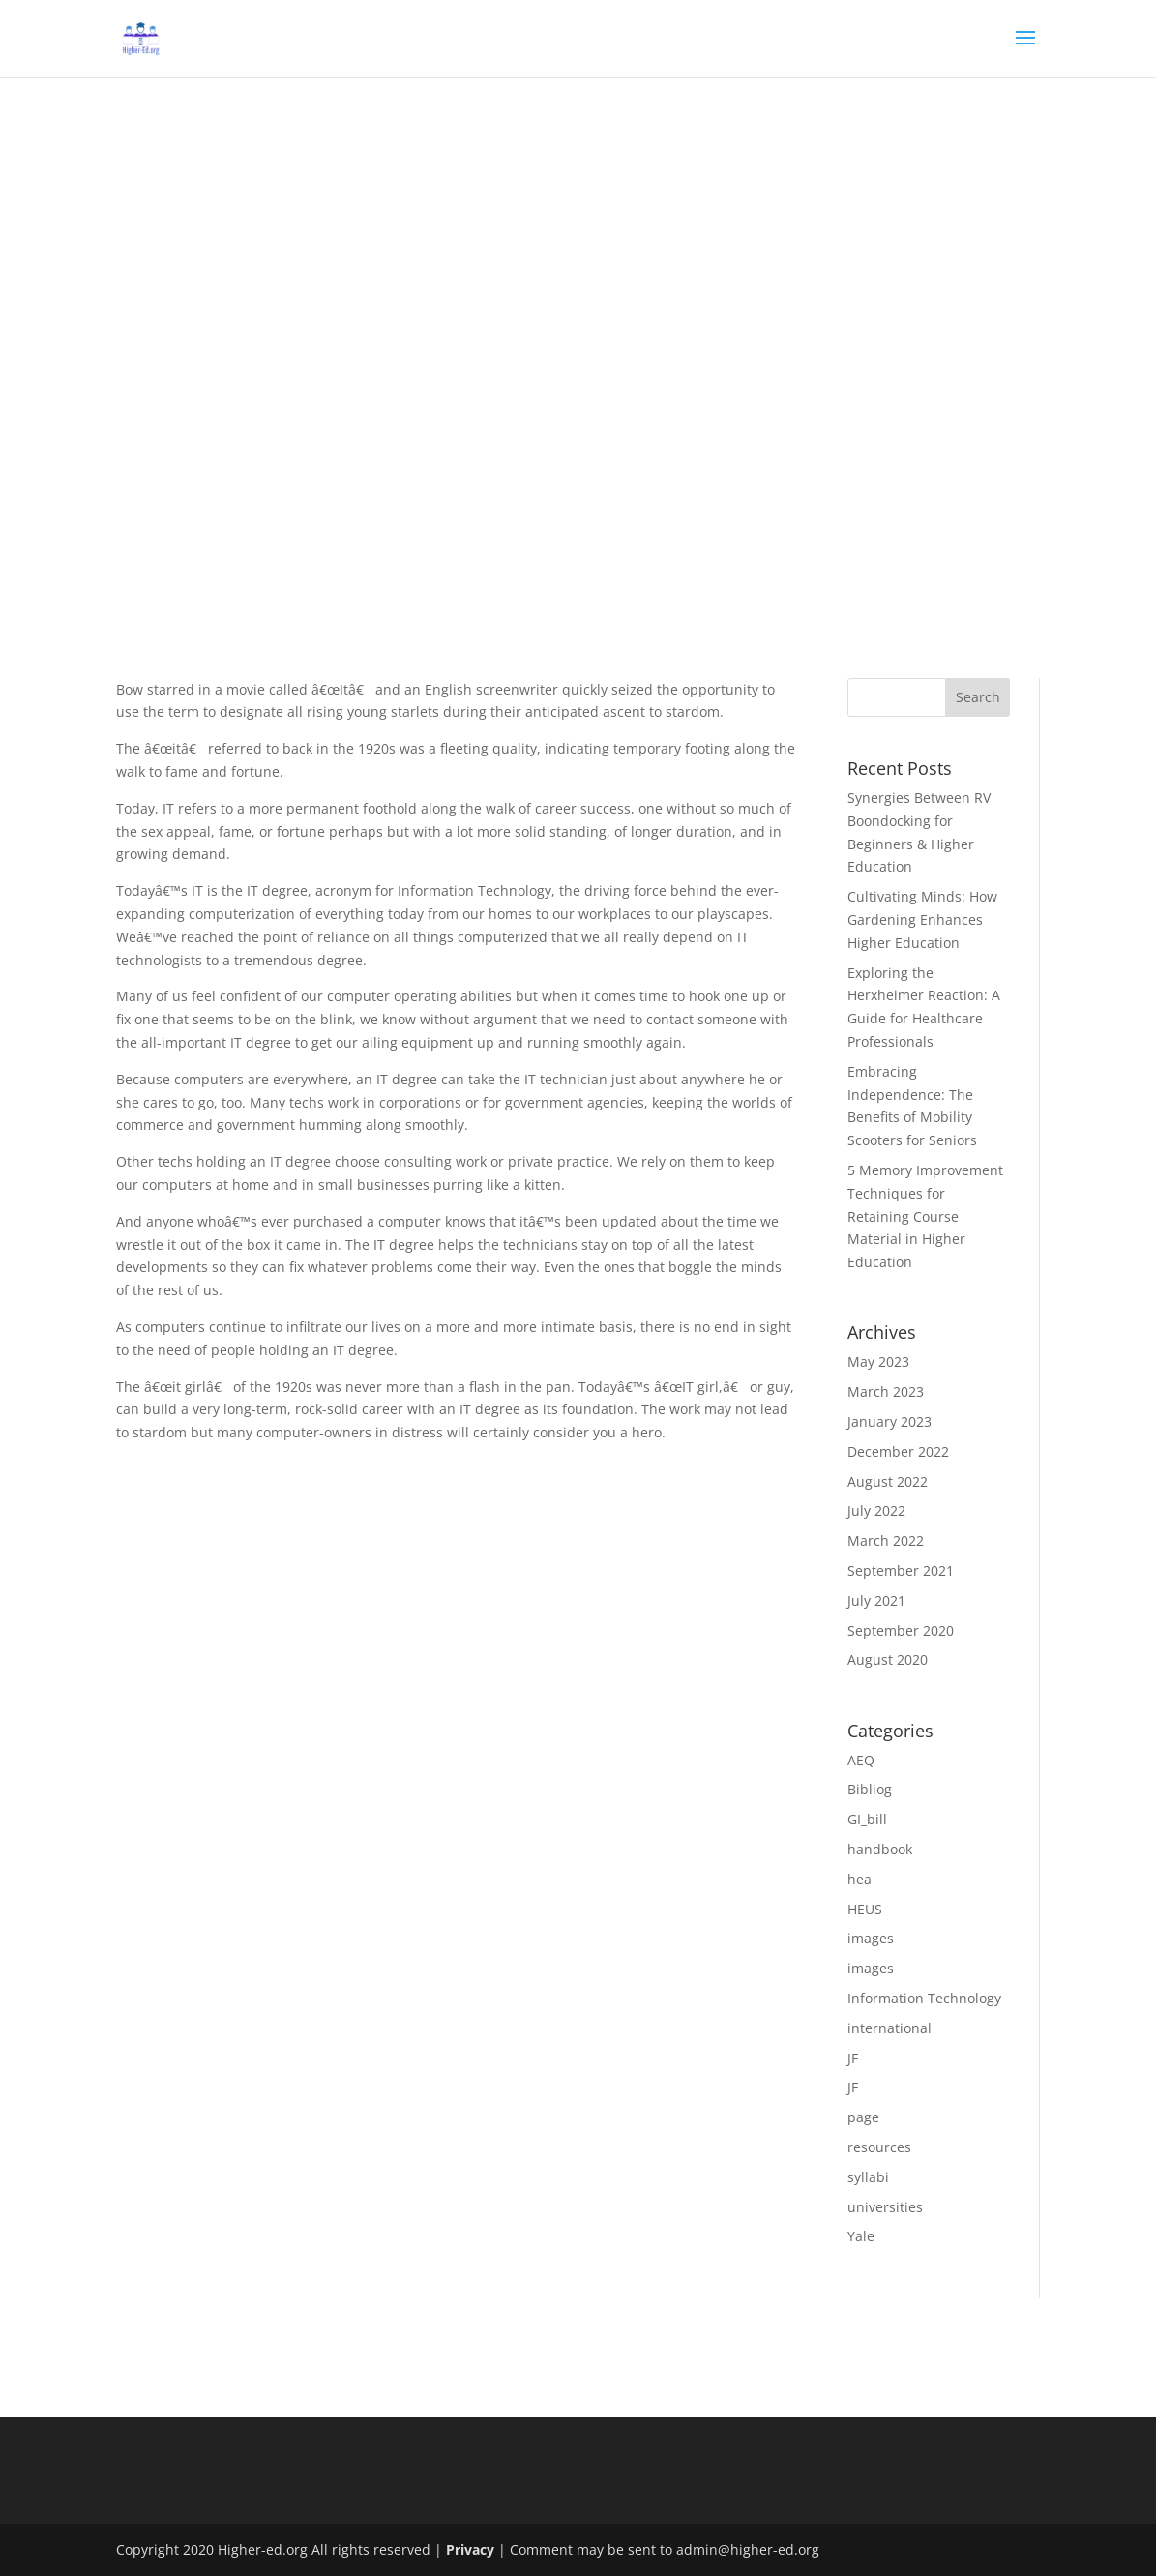 The image size is (1156, 2576). I want to click on August 2020, so click(887, 1659).